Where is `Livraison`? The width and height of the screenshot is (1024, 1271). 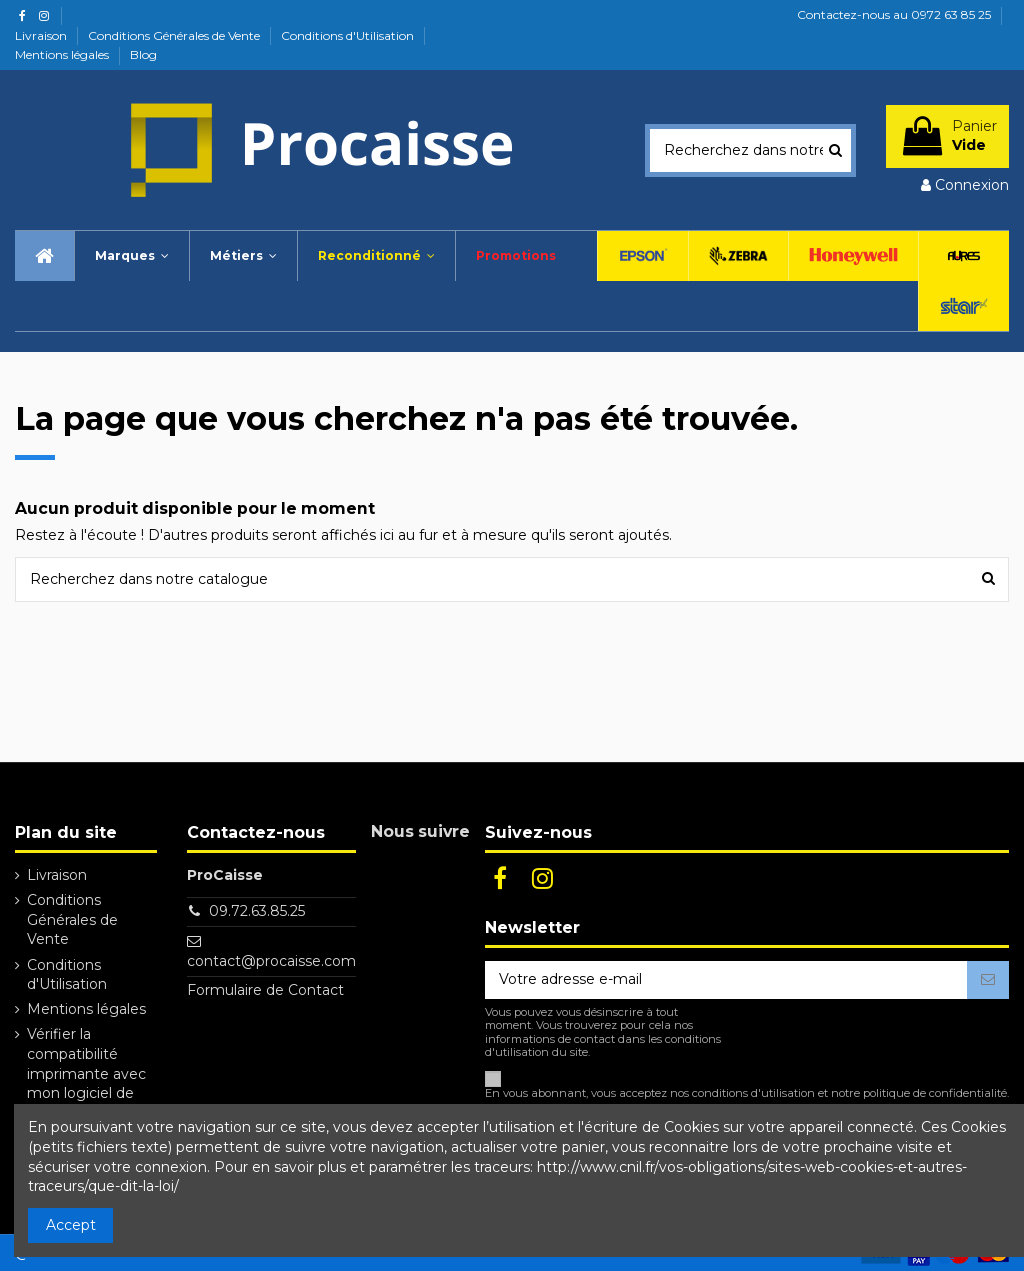
Livraison is located at coordinates (42, 35).